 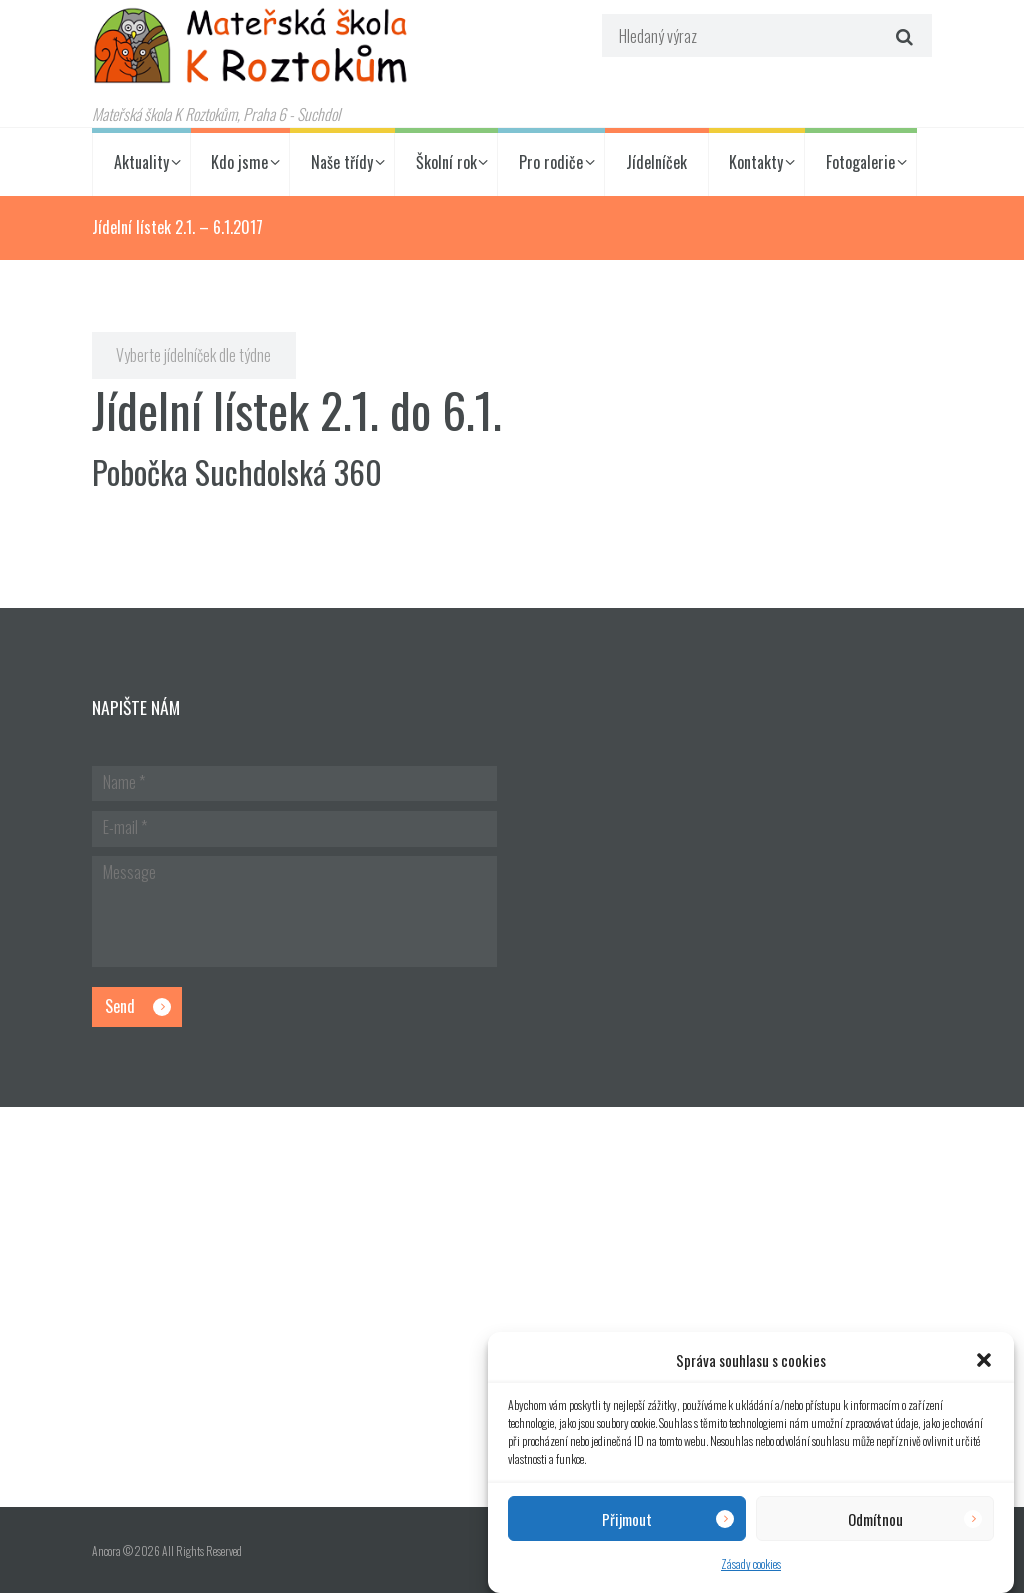 I want to click on Zásady cookies, so click(x=751, y=1563).